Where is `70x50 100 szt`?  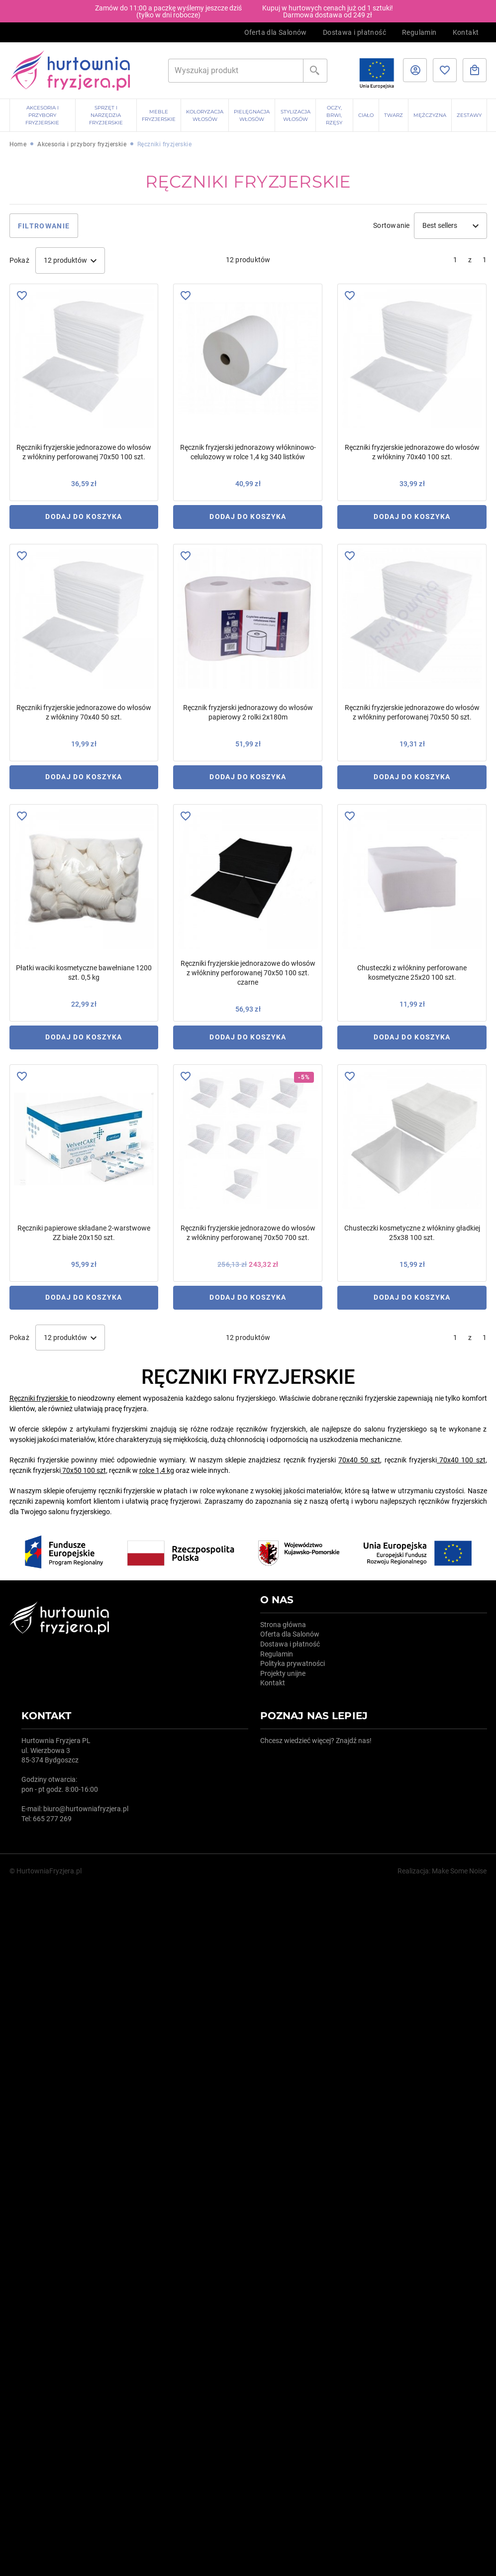
70x50 100 szt is located at coordinates (84, 1470).